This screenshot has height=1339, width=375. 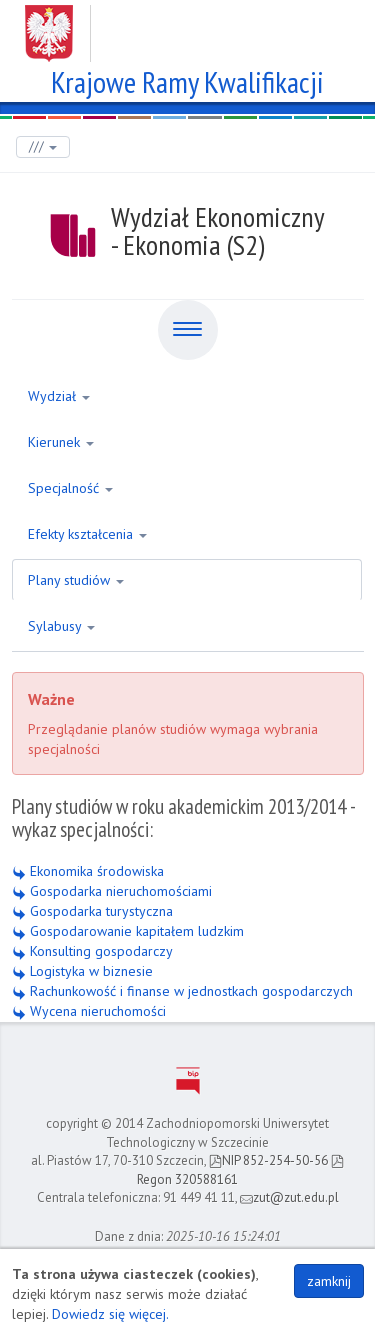 I want to click on ///, so click(x=43, y=146).